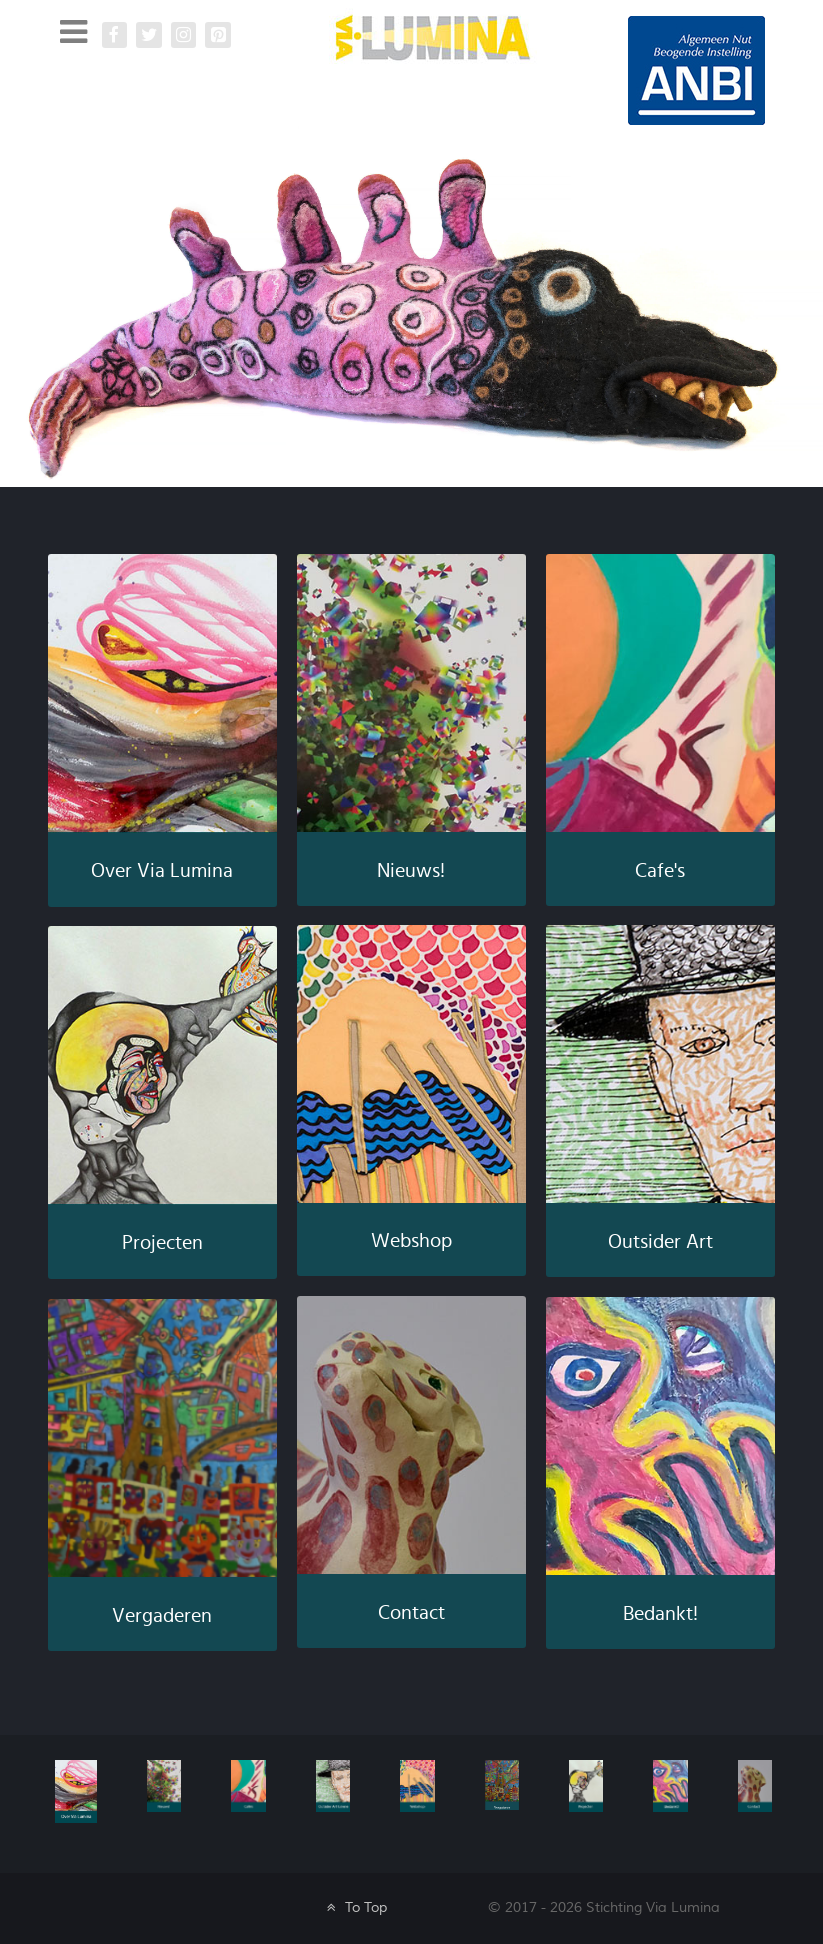 Image resolution: width=823 pixels, height=1944 pixels. I want to click on Nieuws!, so click(411, 871).